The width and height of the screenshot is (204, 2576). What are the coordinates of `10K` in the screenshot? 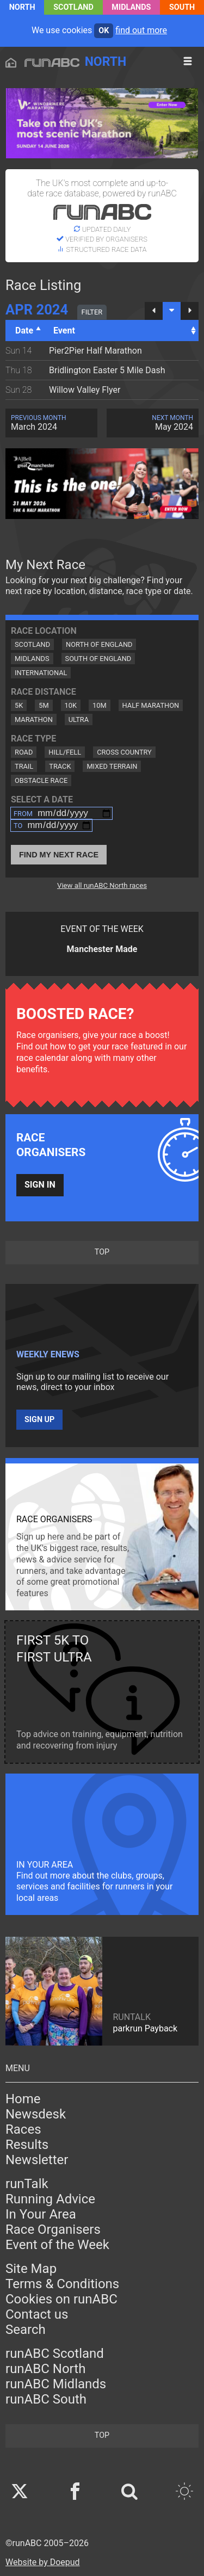 It's located at (71, 705).